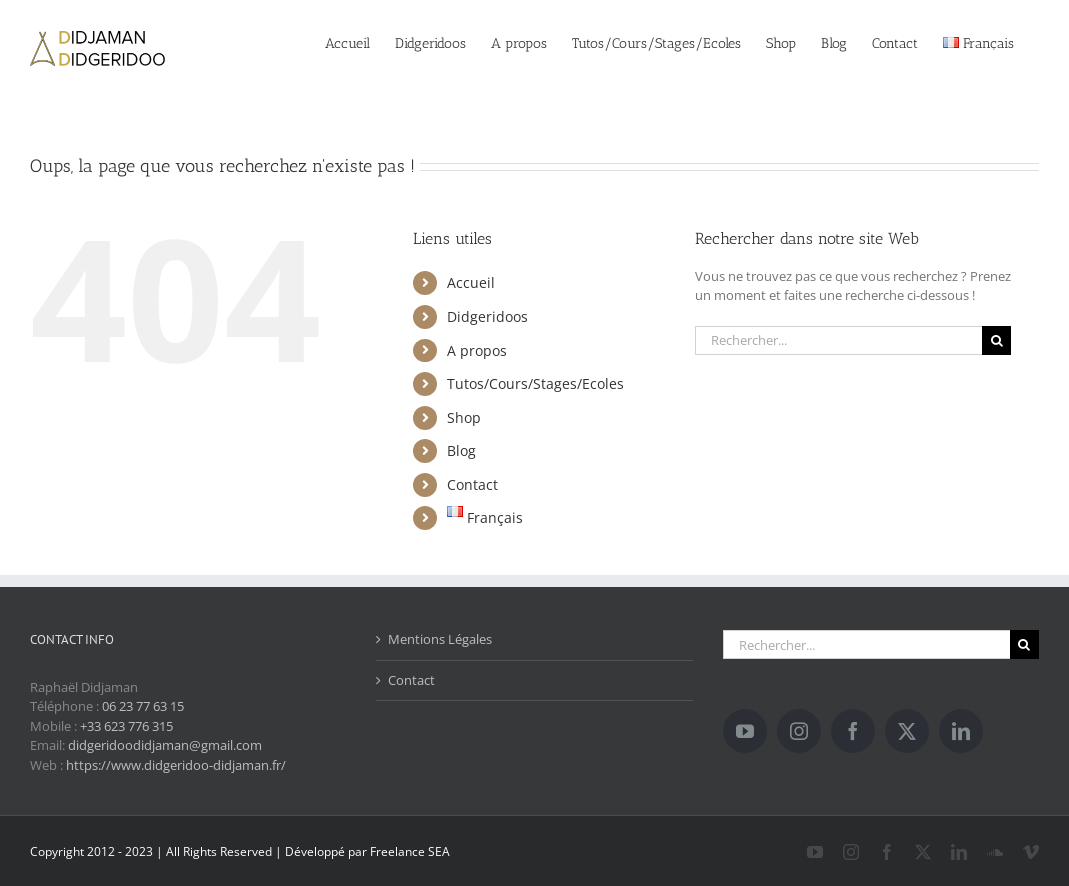 The width and height of the screenshot is (1069, 886). What do you see at coordinates (799, 731) in the screenshot?
I see `[Instagram]` at bounding box center [799, 731].